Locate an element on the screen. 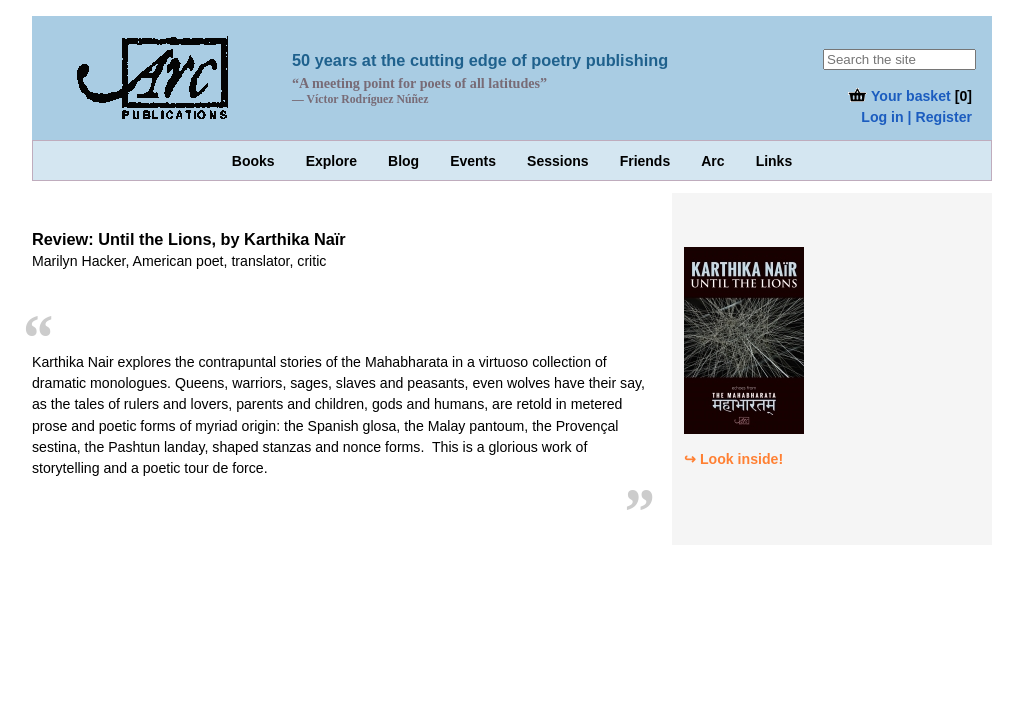  Events is located at coordinates (473, 161).